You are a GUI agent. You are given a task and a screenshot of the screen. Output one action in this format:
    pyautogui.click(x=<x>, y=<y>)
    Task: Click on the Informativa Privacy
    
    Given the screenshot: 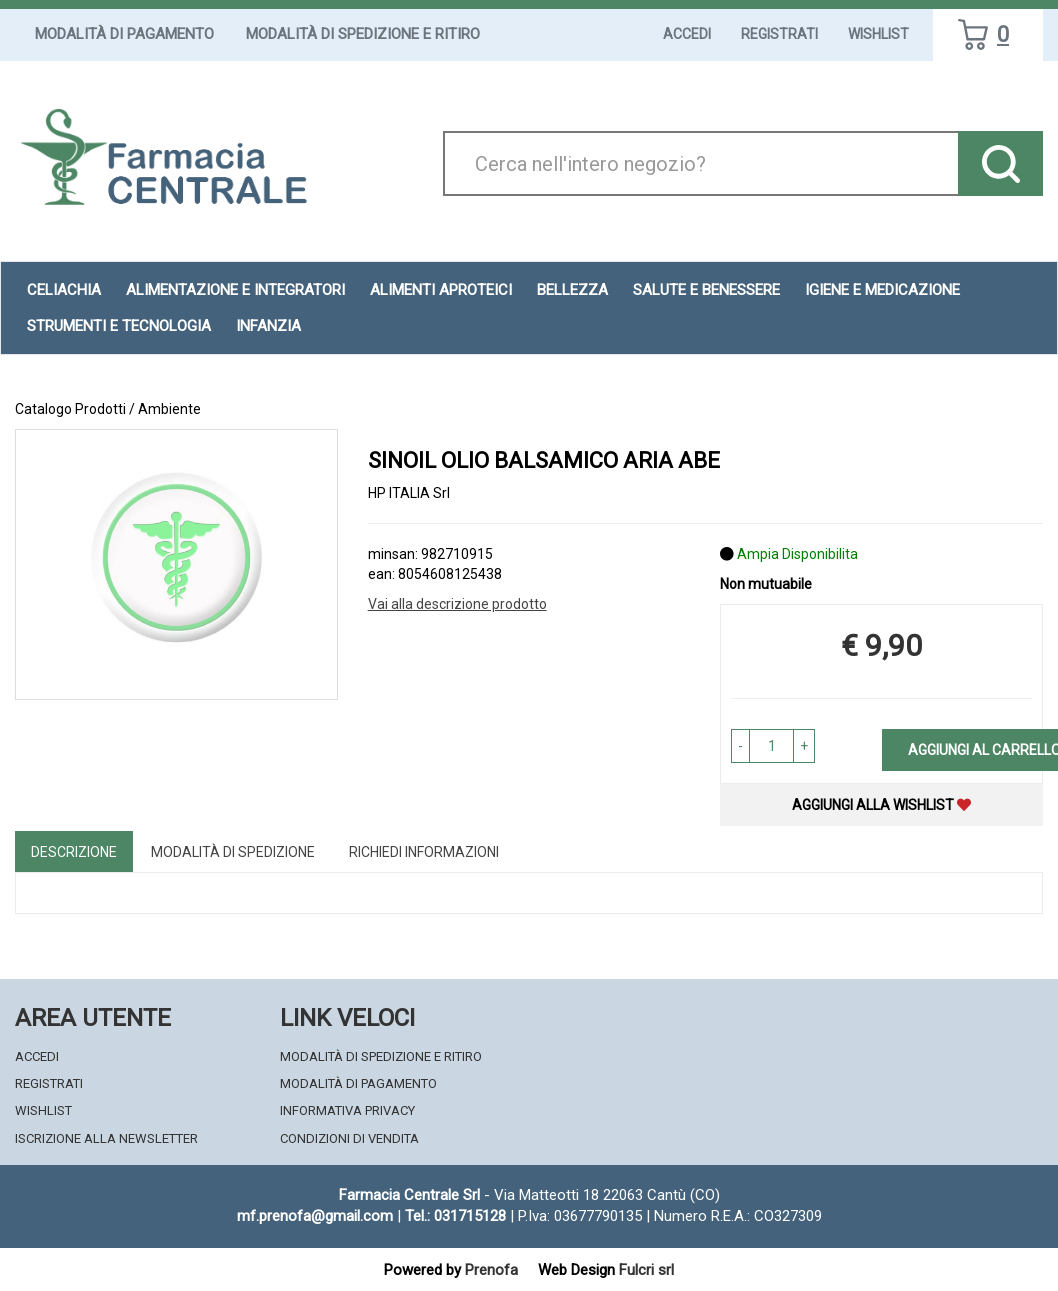 What is the action you would take?
    pyautogui.click(x=347, y=1110)
    